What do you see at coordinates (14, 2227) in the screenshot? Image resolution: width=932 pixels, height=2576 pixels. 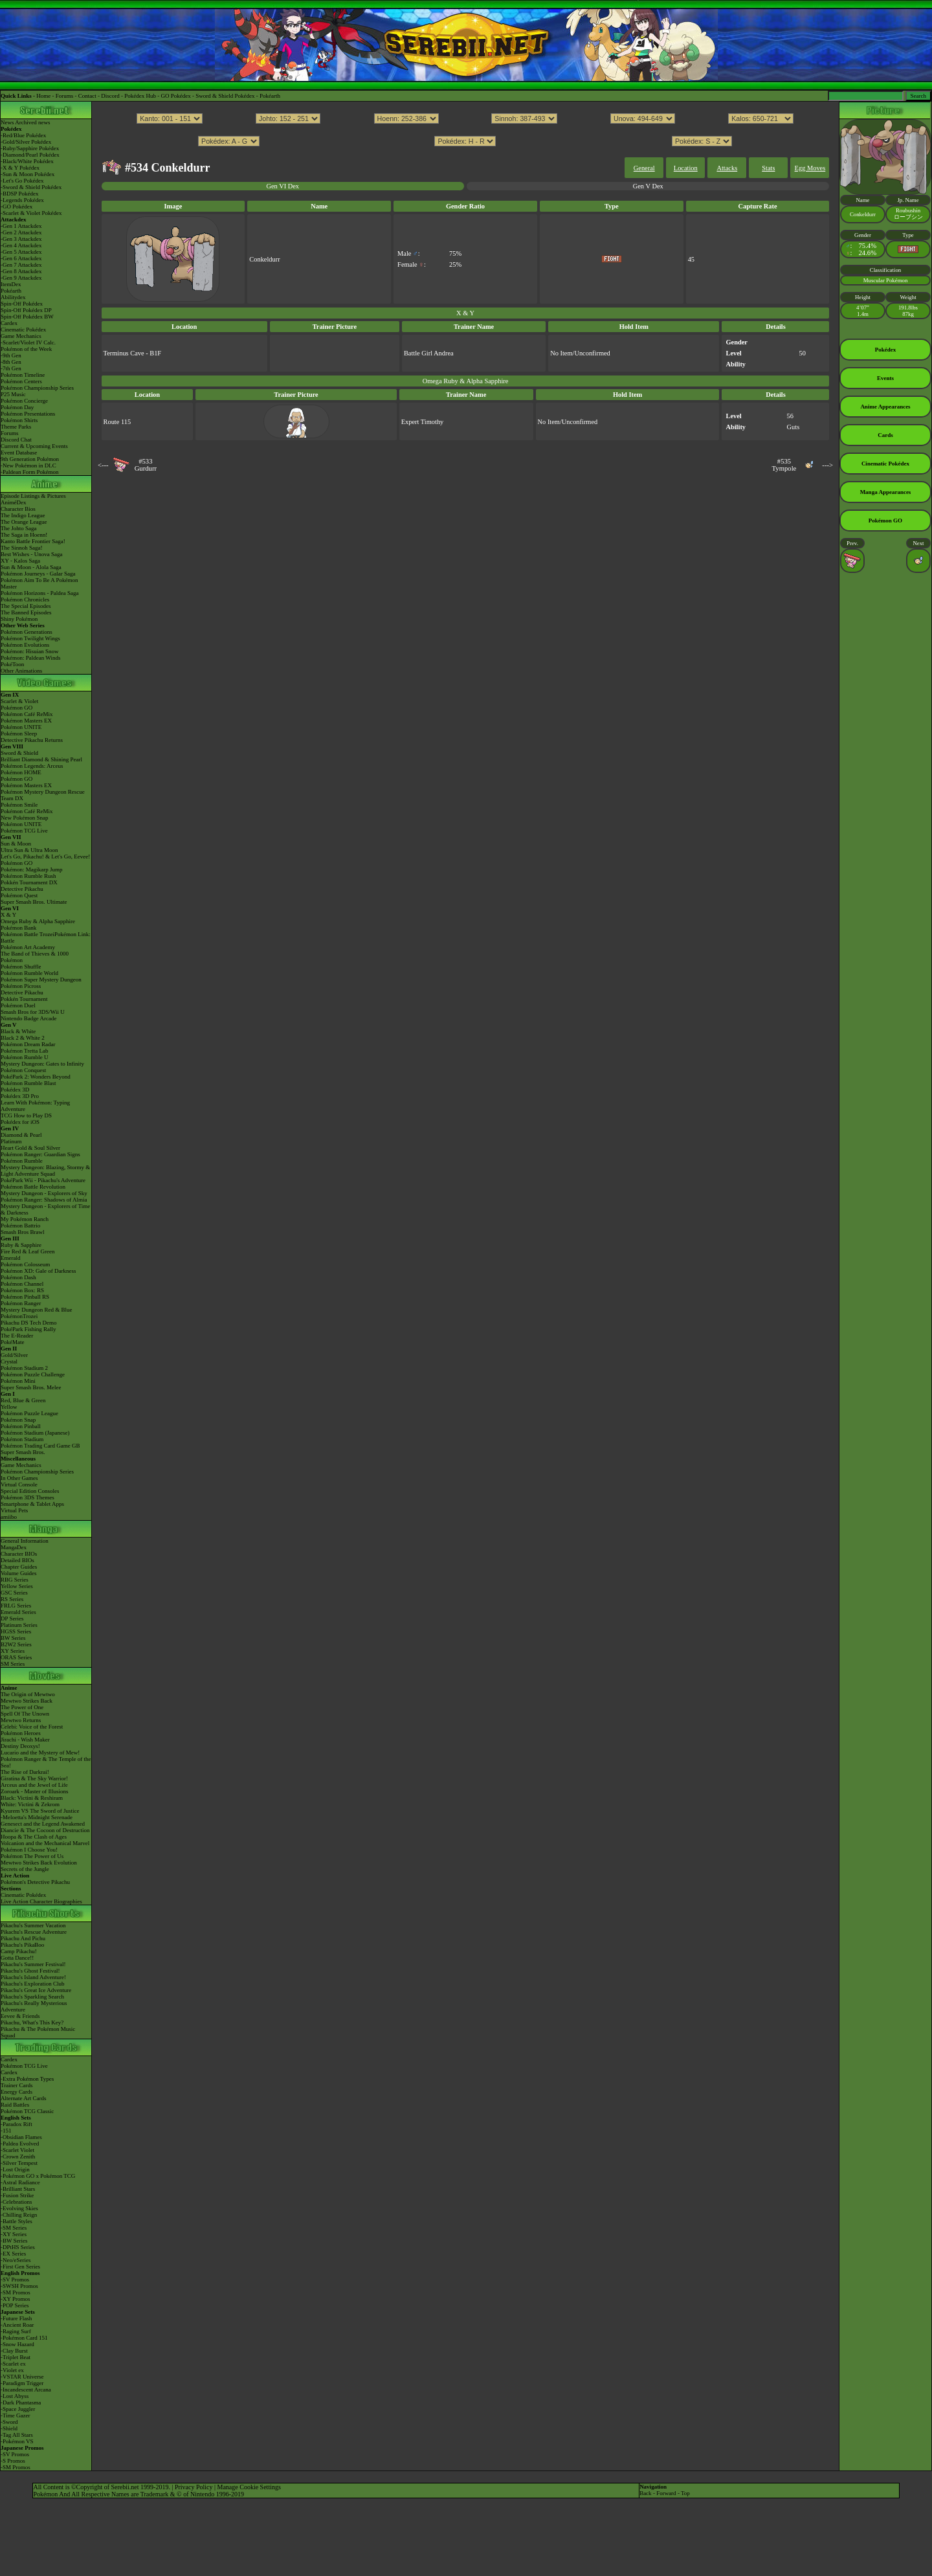 I see `-SM Series` at bounding box center [14, 2227].